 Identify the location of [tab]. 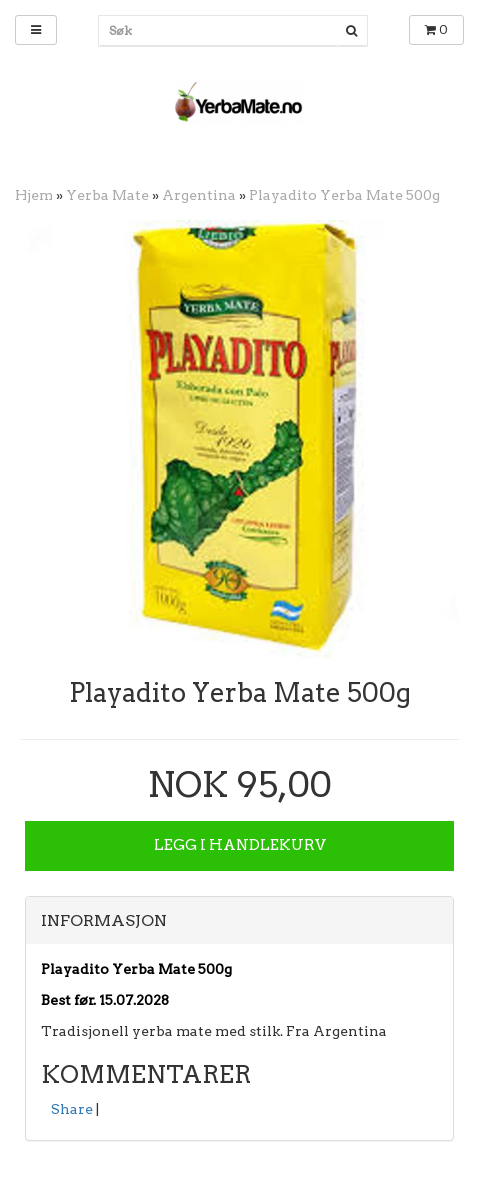
(239, 921).